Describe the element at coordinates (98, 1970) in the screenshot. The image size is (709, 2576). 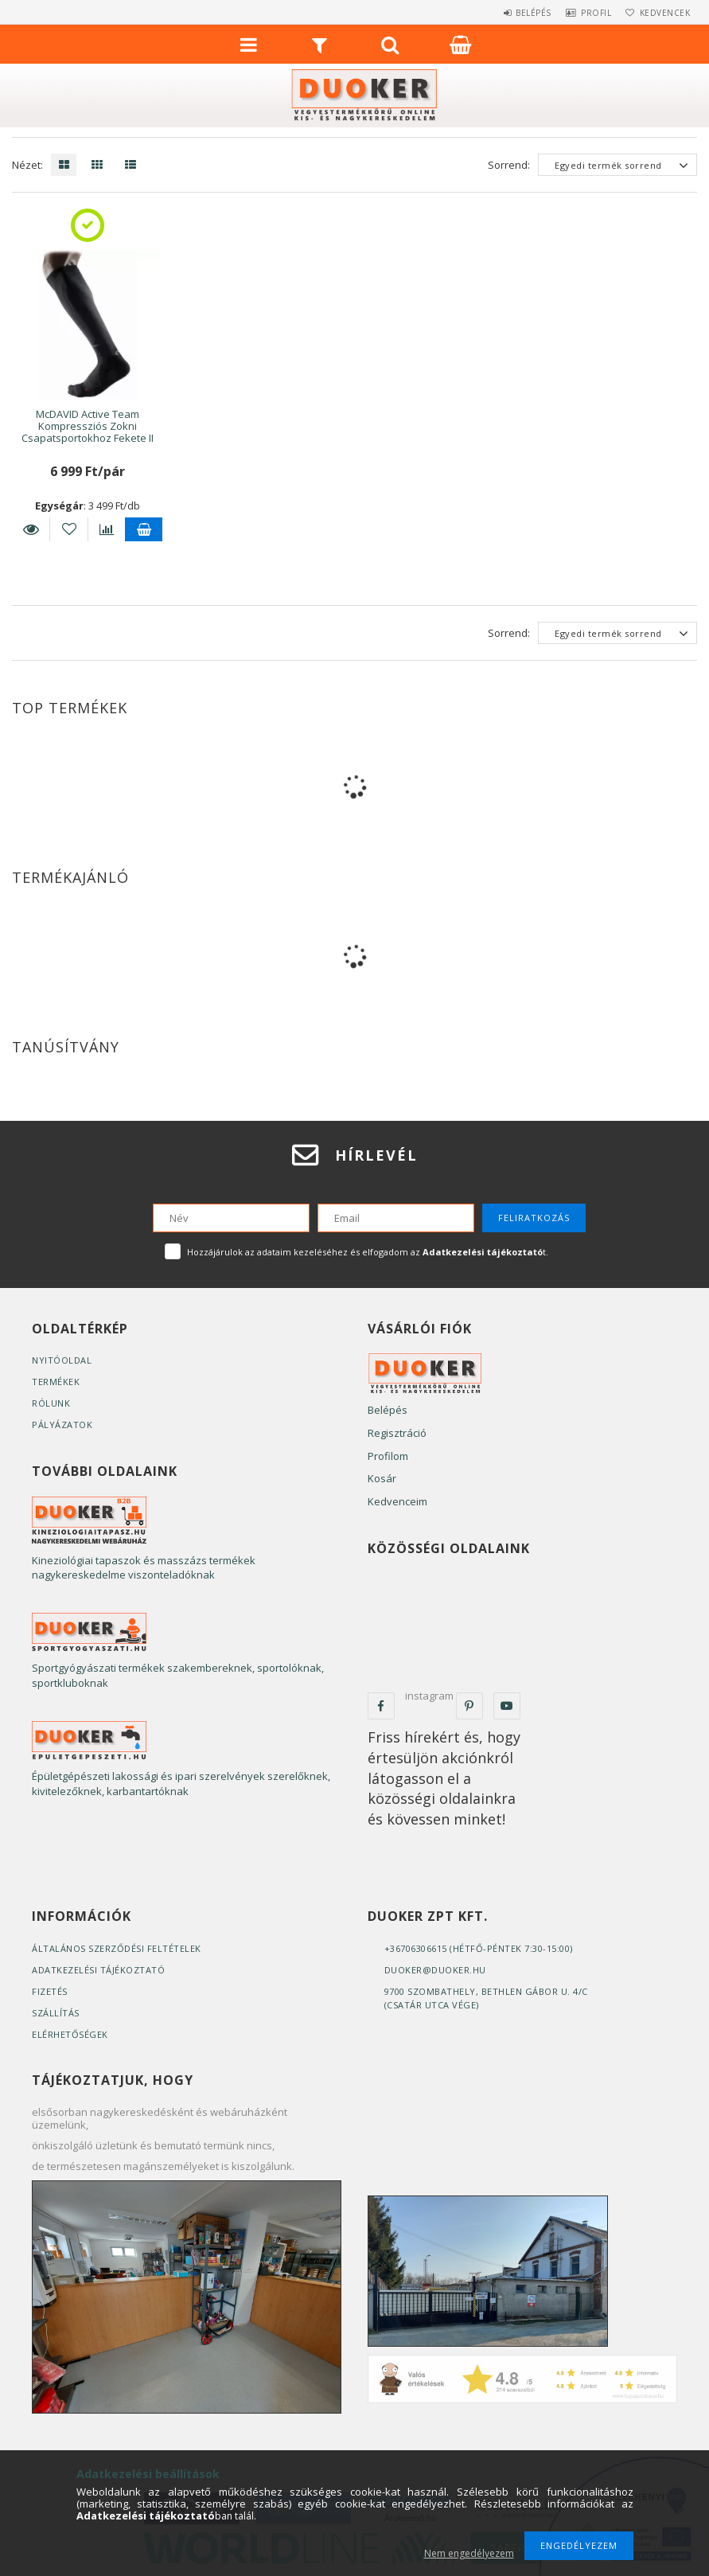
I see `Adatkezelési tájékoztató` at that location.